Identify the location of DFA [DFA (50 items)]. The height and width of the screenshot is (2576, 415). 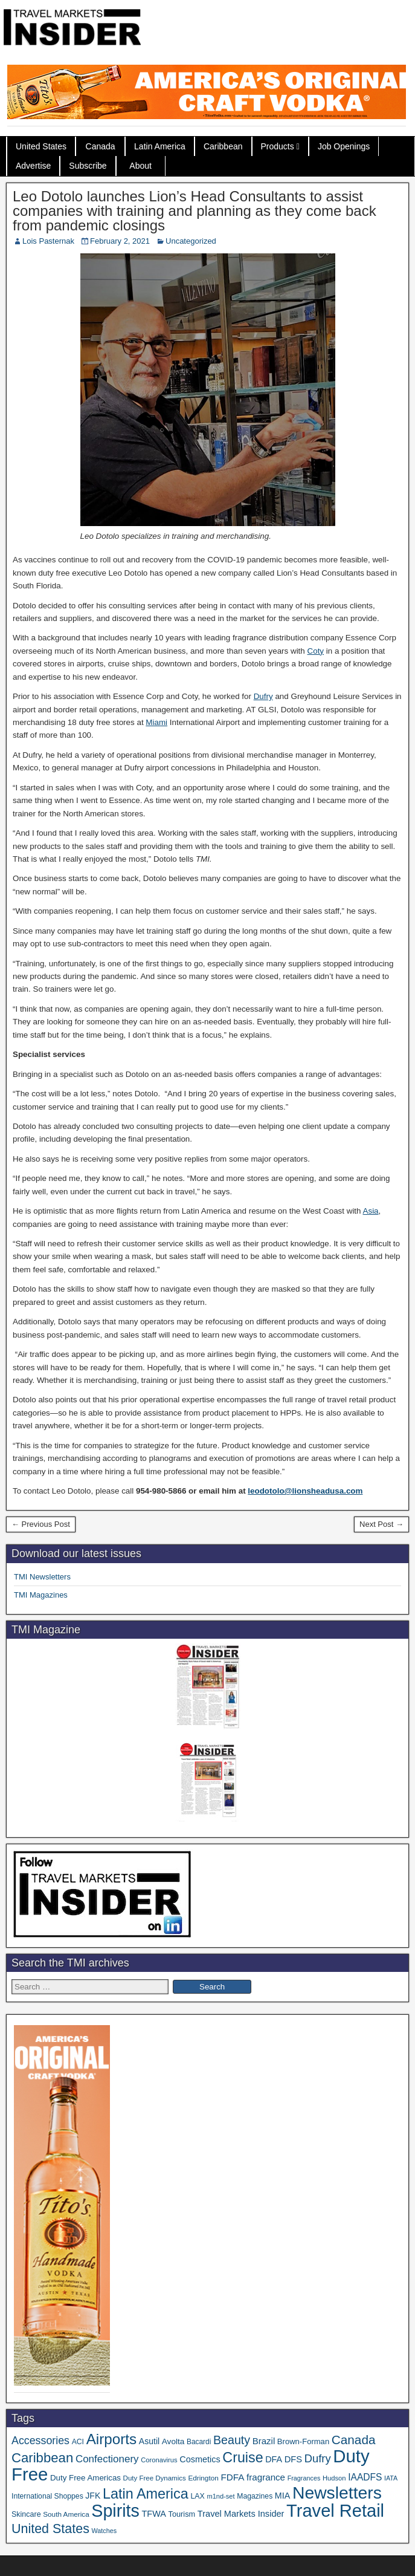
(273, 2459).